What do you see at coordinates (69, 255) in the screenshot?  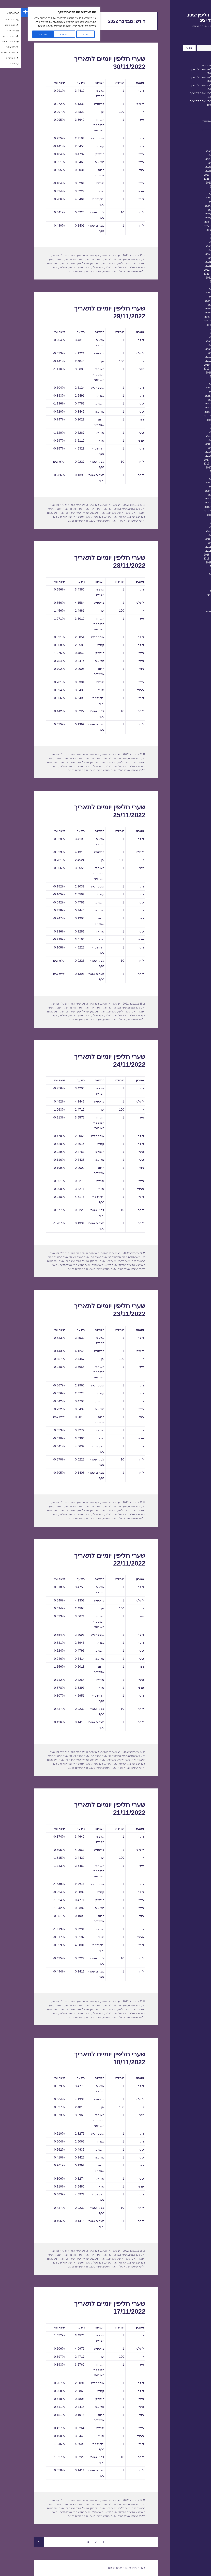 I see `שער היורו היציג` at bounding box center [69, 255].